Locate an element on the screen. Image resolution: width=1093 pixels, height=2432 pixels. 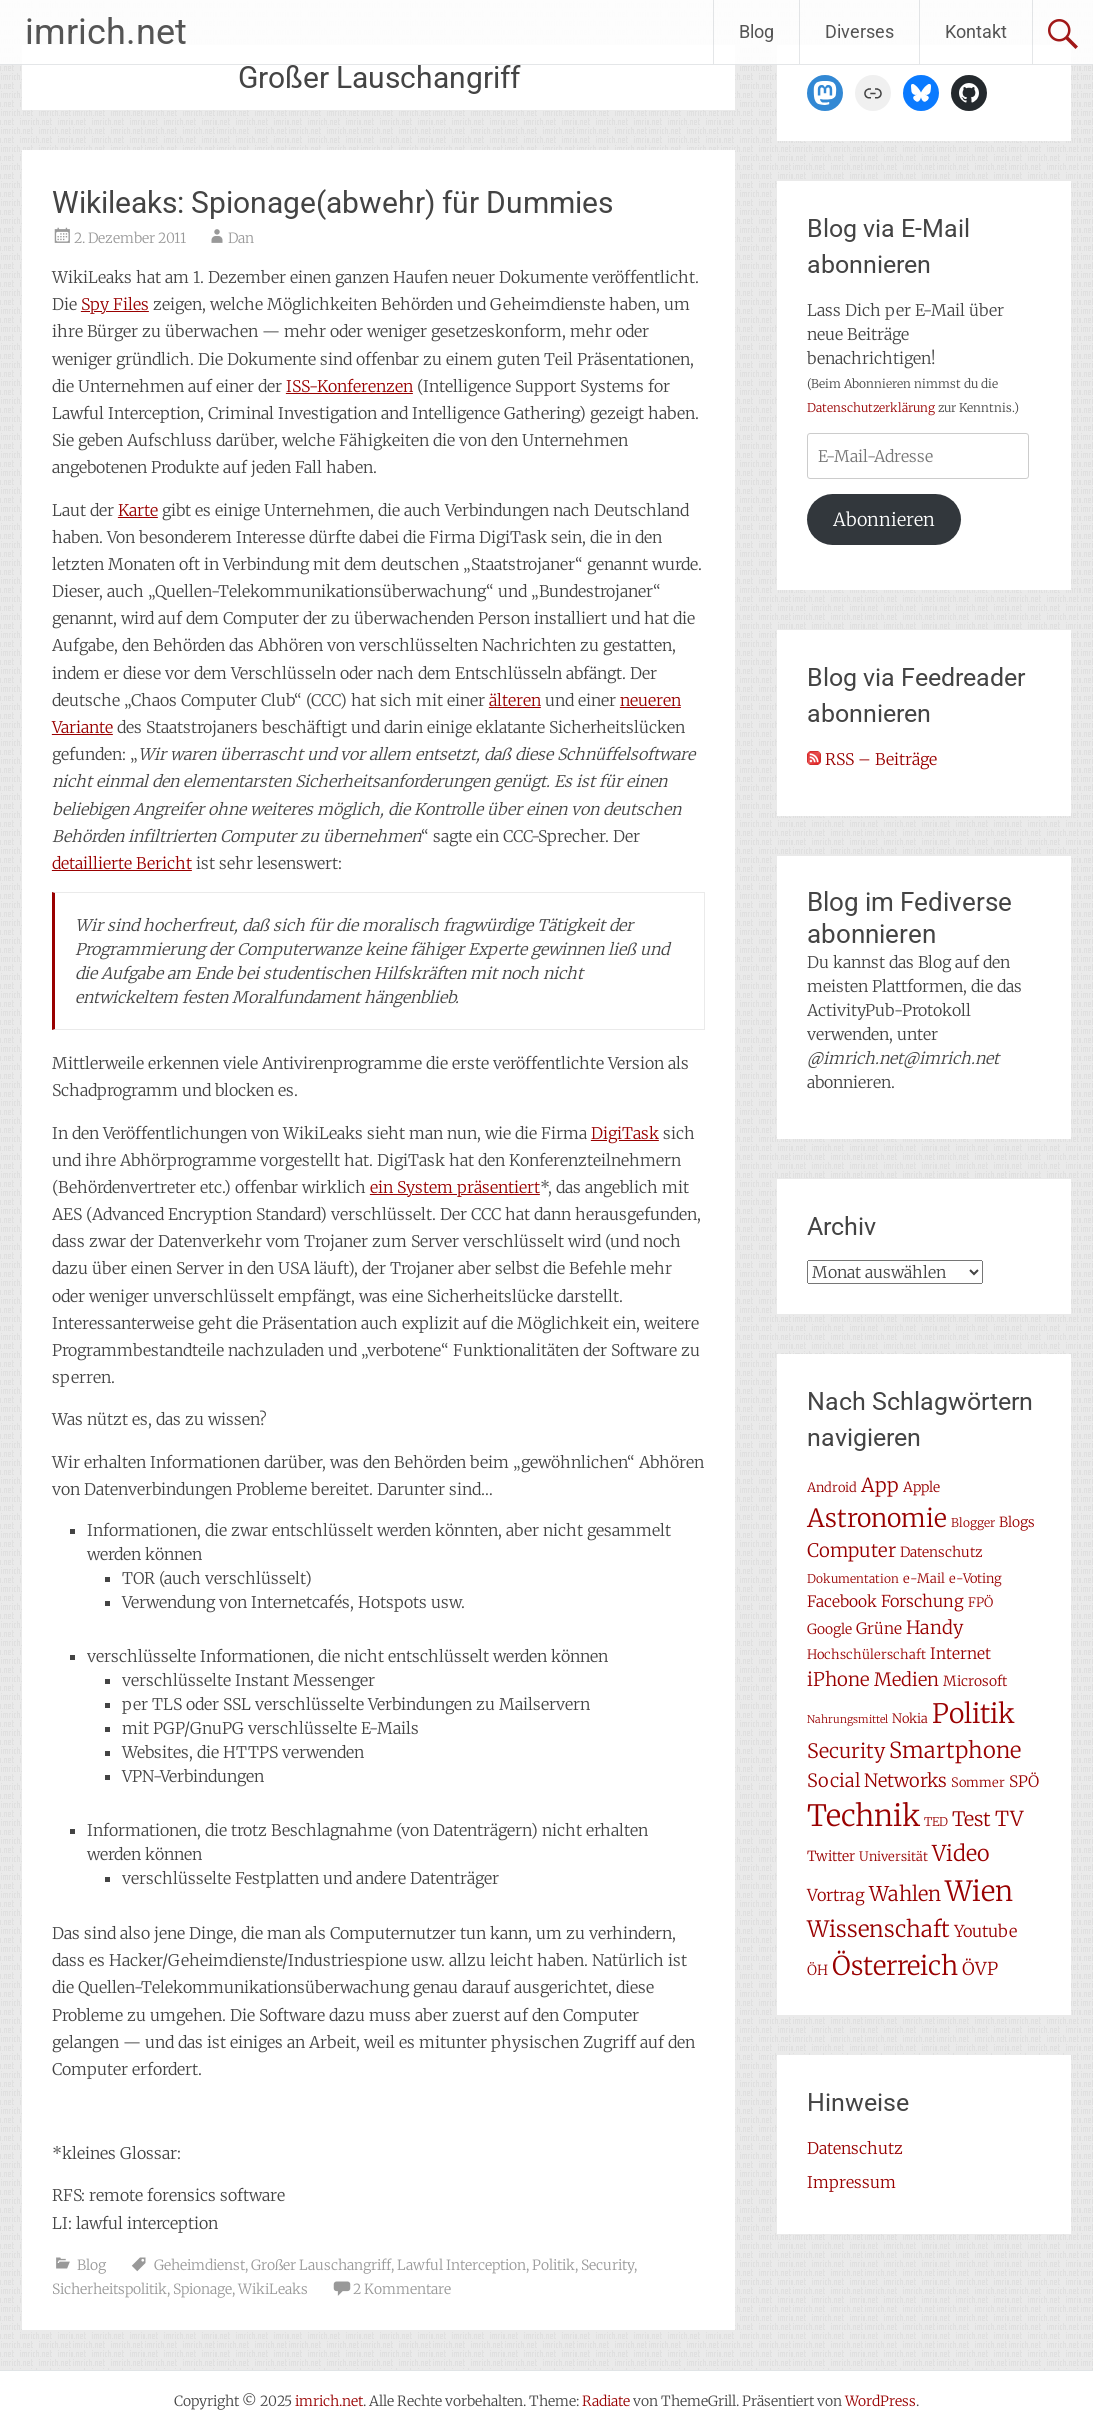
SPÖ [SPÖ (10 Einträge)] is located at coordinates (1024, 1781).